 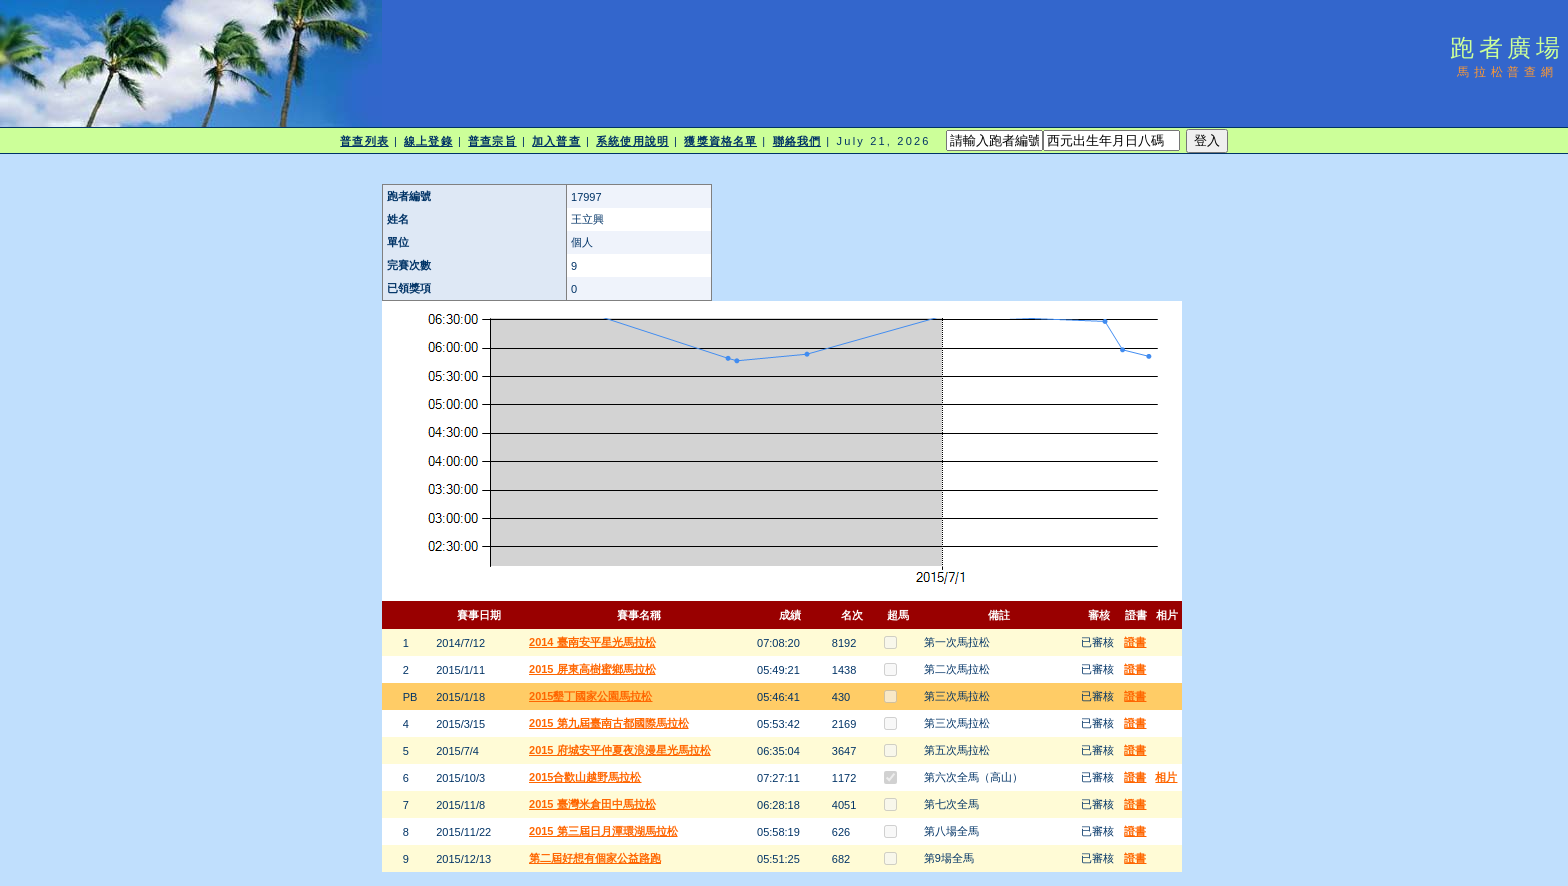 I want to click on 普查宗旨, so click(x=492, y=141).